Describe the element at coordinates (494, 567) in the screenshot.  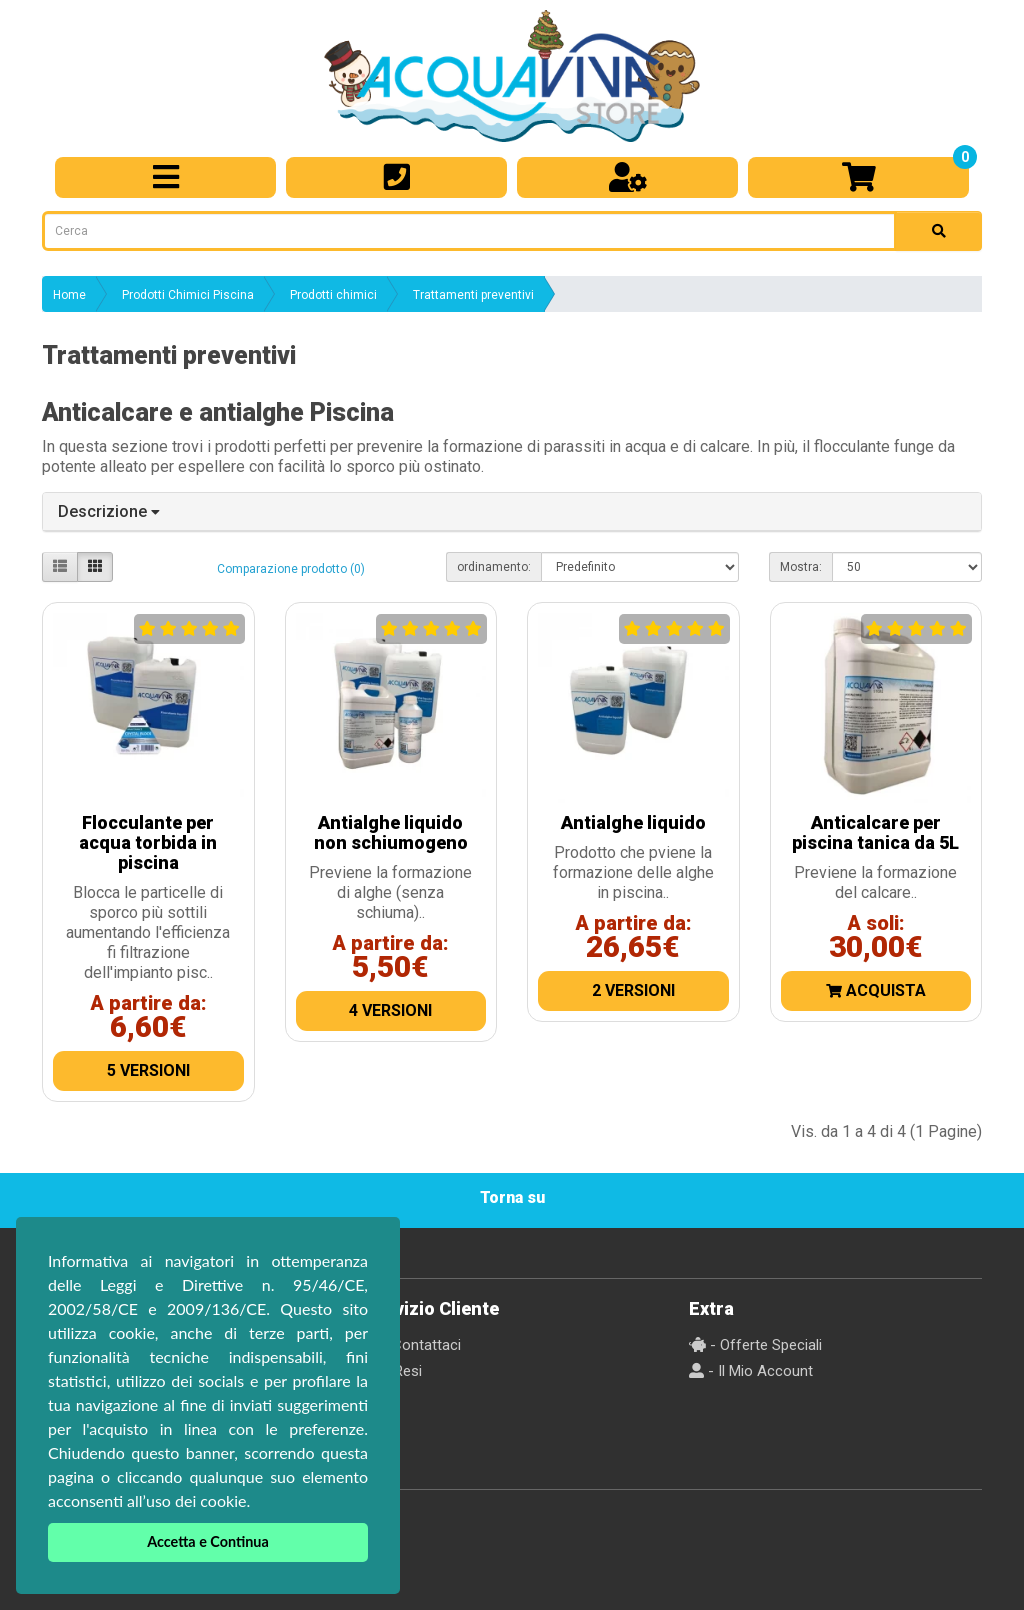
I see `ordinamento:` at that location.